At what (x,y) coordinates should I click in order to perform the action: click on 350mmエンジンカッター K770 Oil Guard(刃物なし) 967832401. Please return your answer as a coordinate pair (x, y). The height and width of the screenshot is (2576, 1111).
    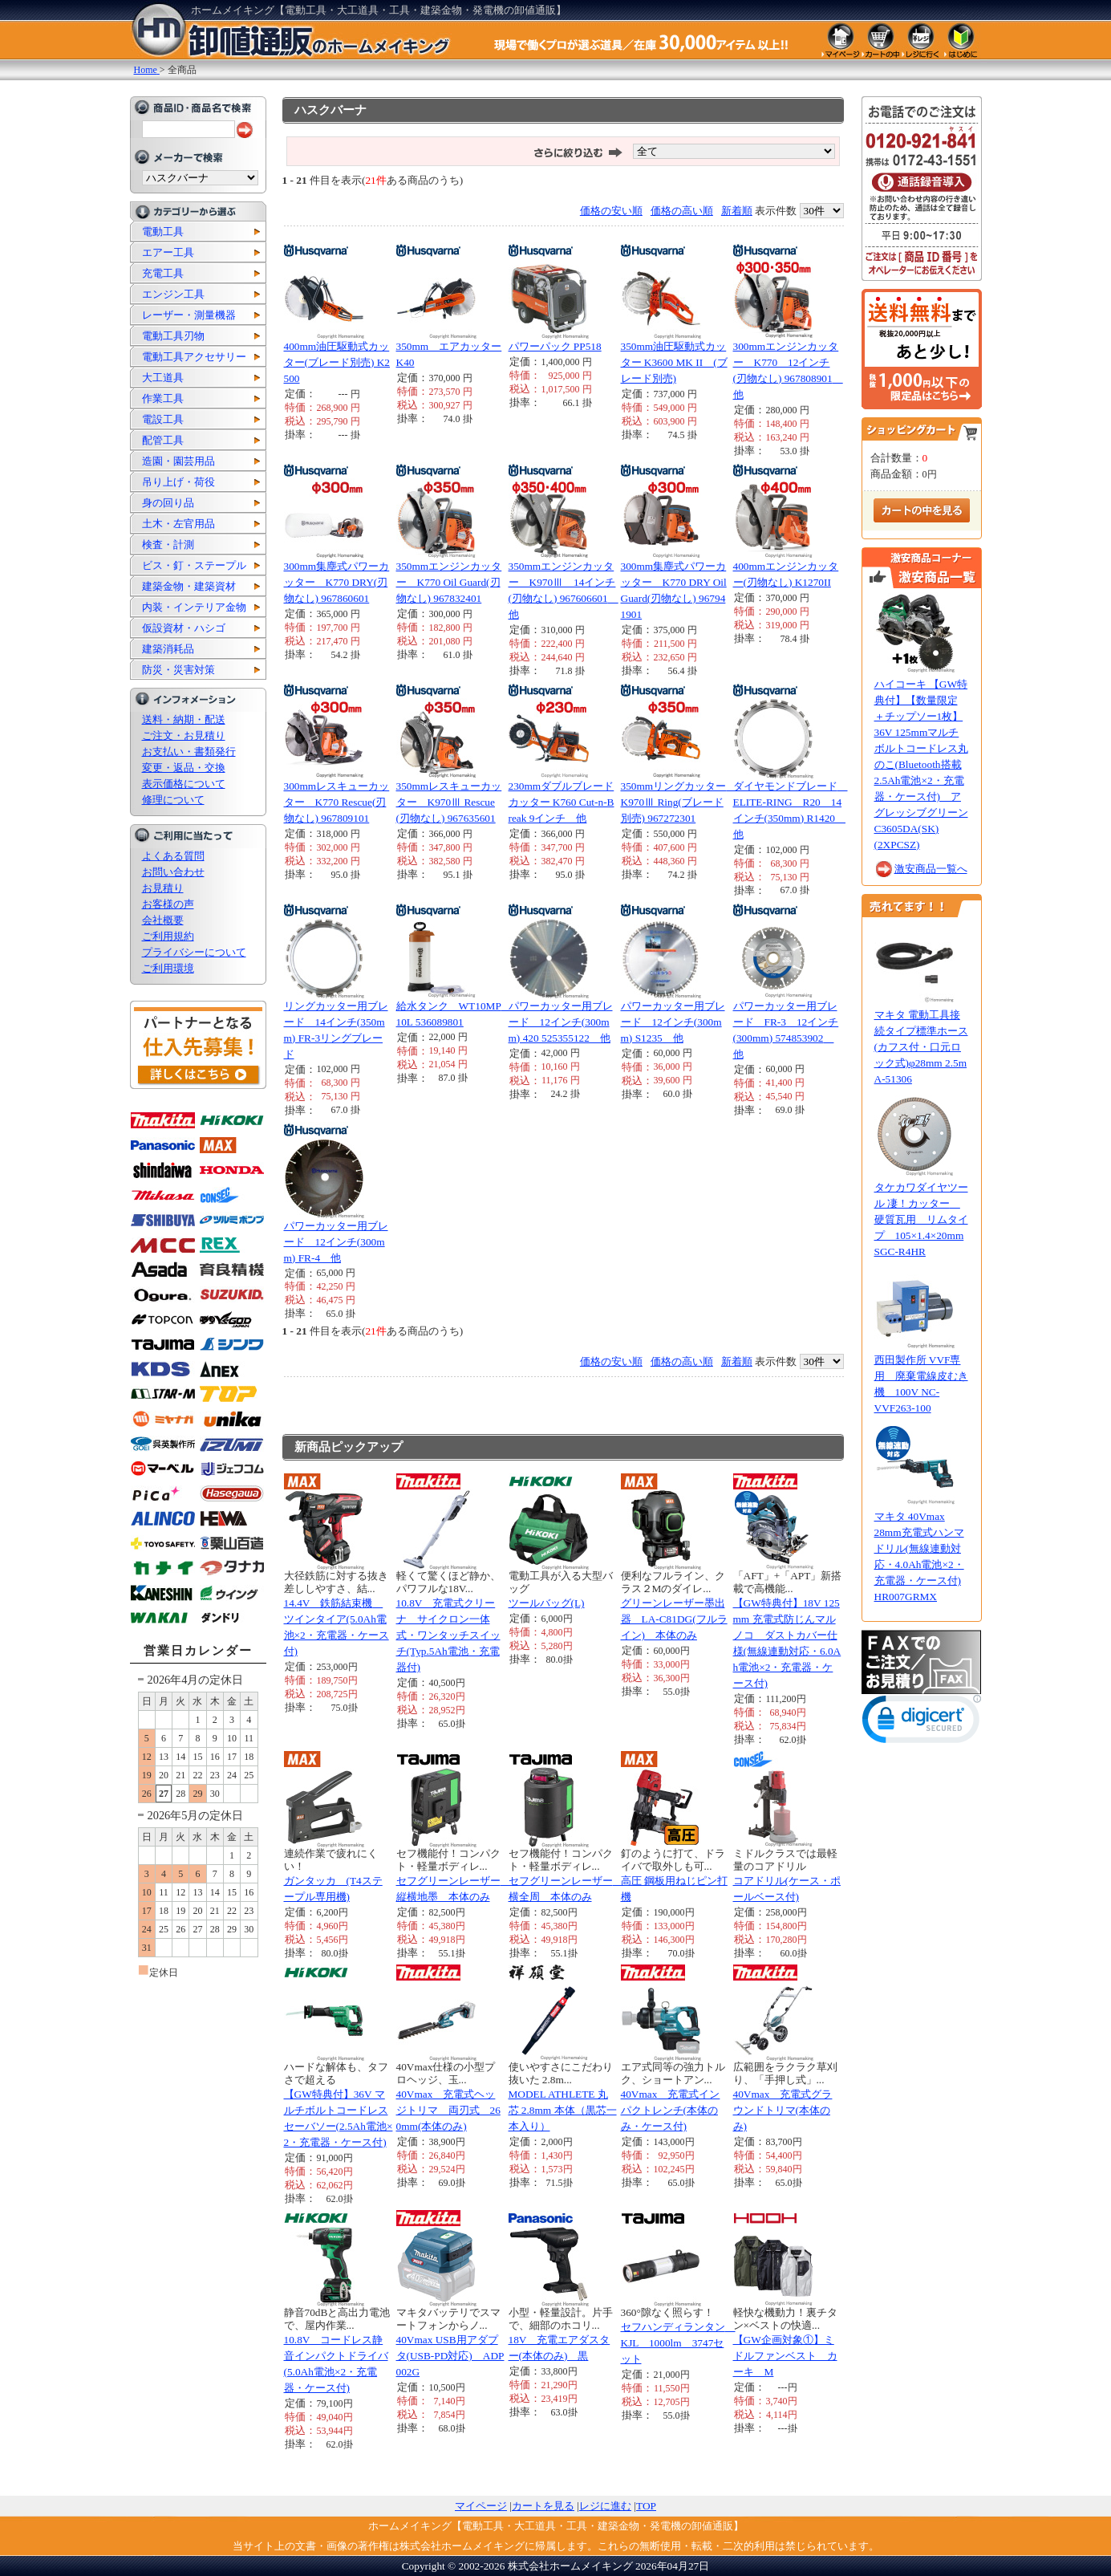
    Looking at the image, I should click on (449, 582).